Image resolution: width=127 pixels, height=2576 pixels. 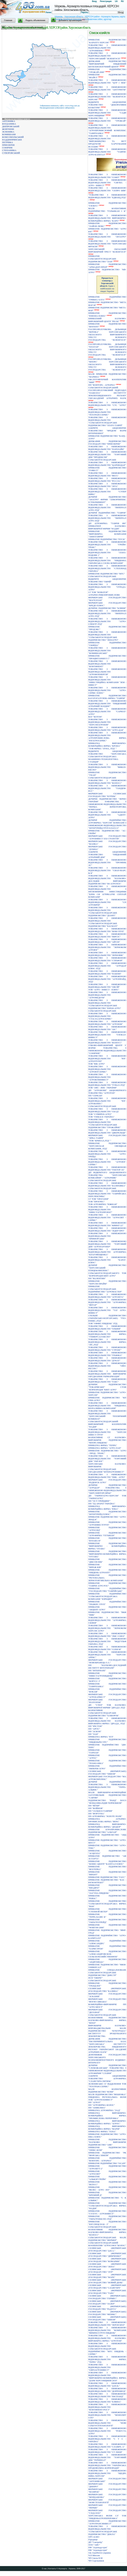 I want to click on ПРИВАТНЕ ПIДПРИЄМСТВО "РК "МОРСЬКА ХВИЛЯ", so click(x=107, y=2154).